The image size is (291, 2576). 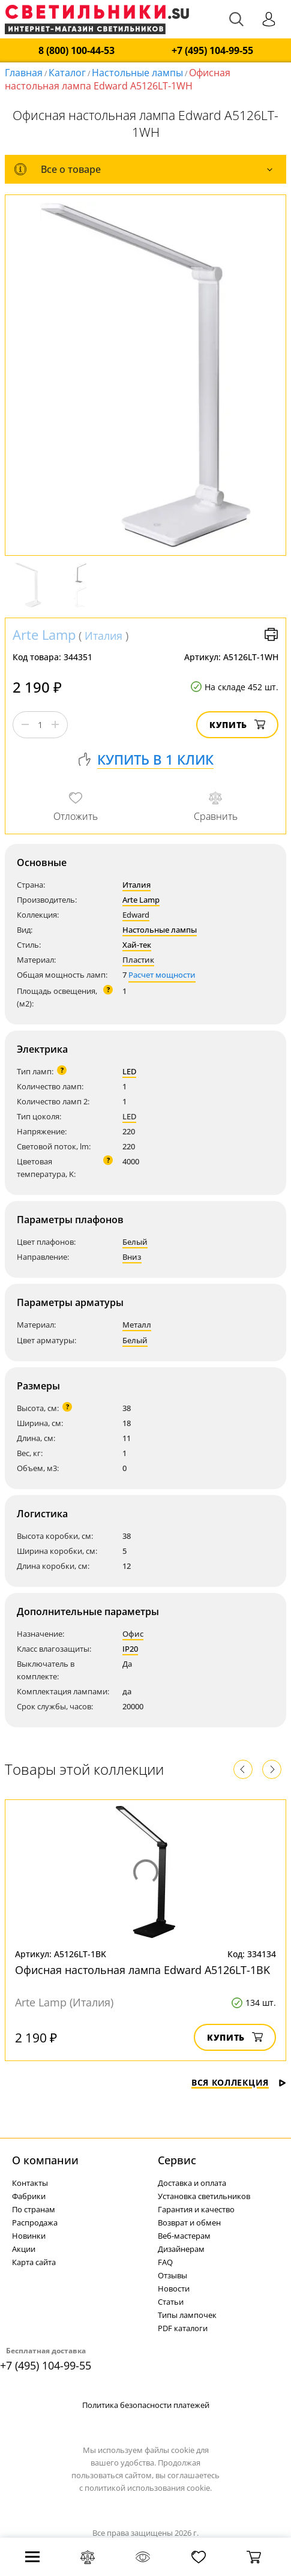 What do you see at coordinates (172, 2275) in the screenshot?
I see `Отзывы` at bounding box center [172, 2275].